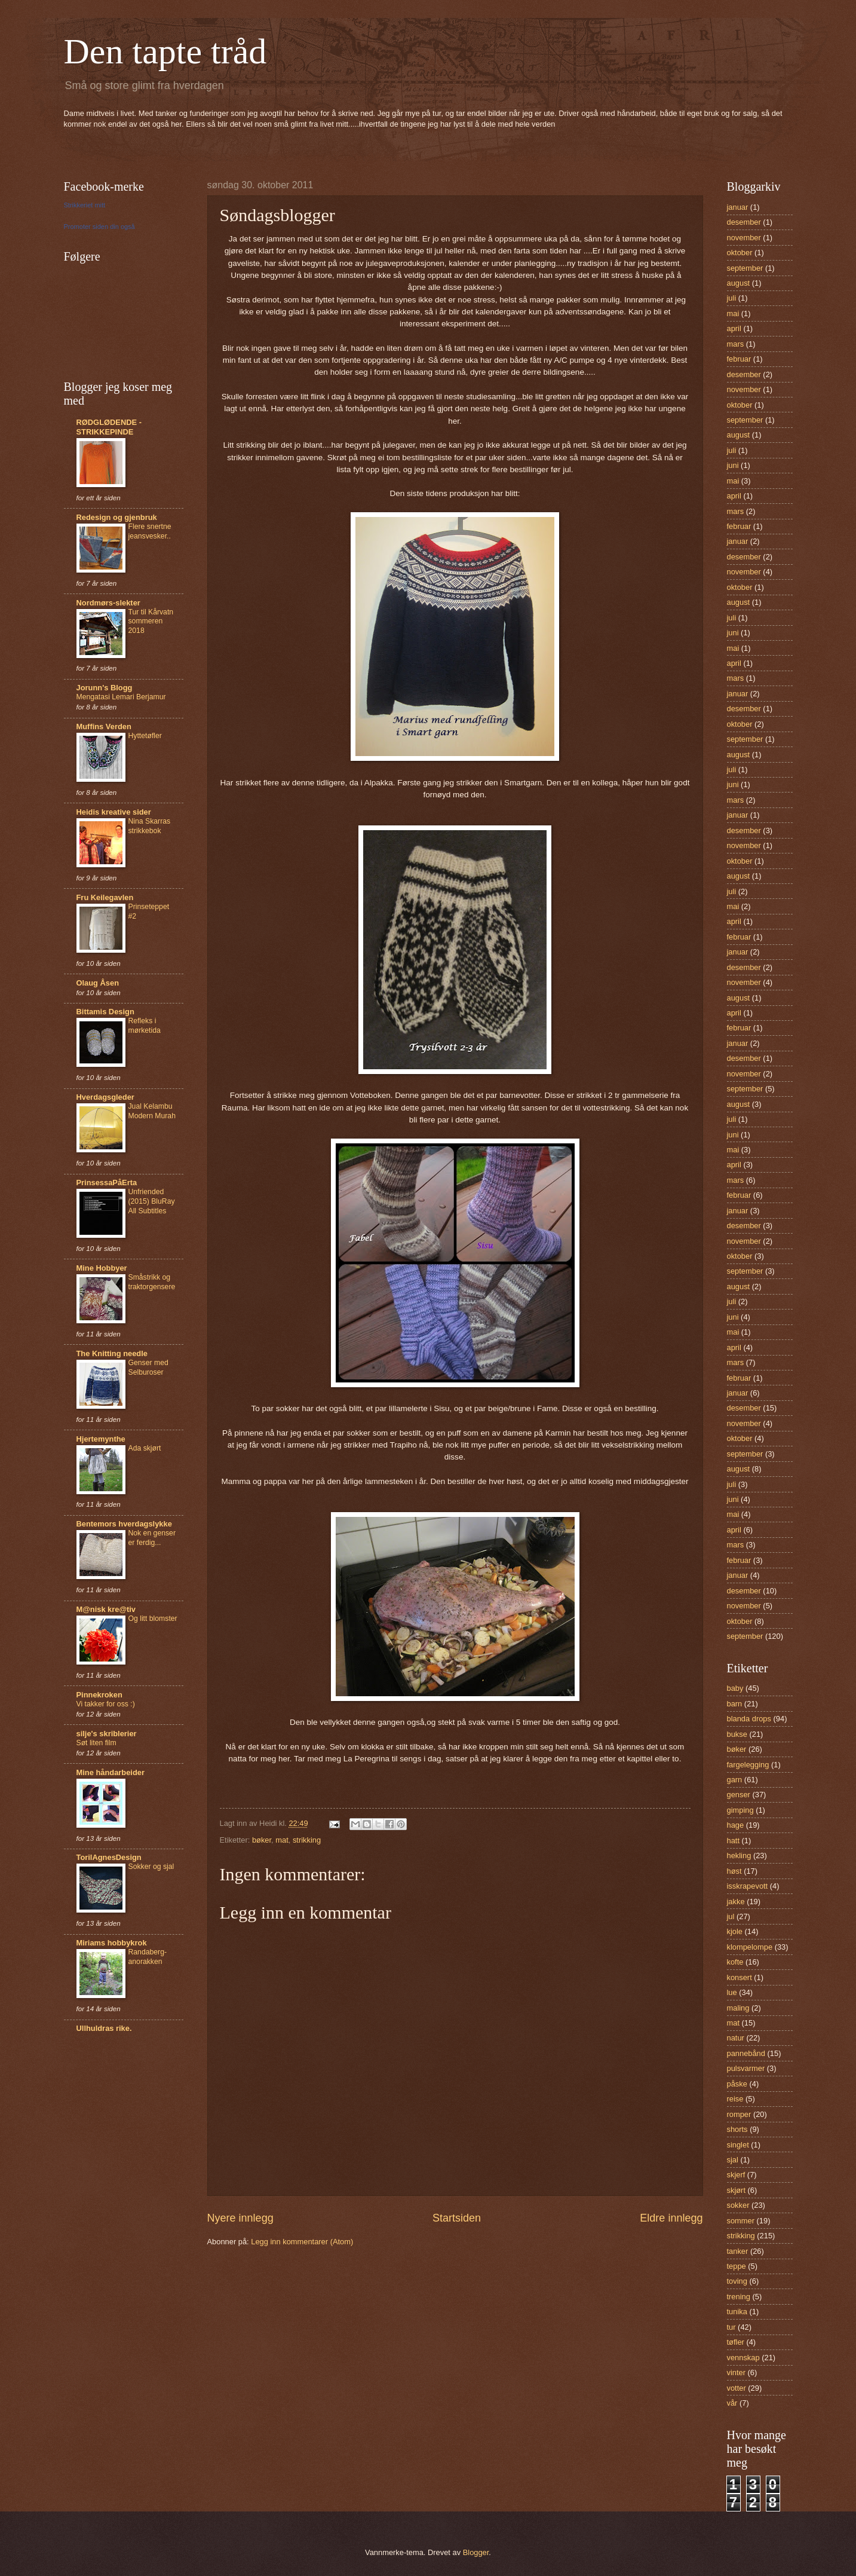 The image size is (856, 2576). I want to click on PrinsessaPåErta, so click(106, 1182).